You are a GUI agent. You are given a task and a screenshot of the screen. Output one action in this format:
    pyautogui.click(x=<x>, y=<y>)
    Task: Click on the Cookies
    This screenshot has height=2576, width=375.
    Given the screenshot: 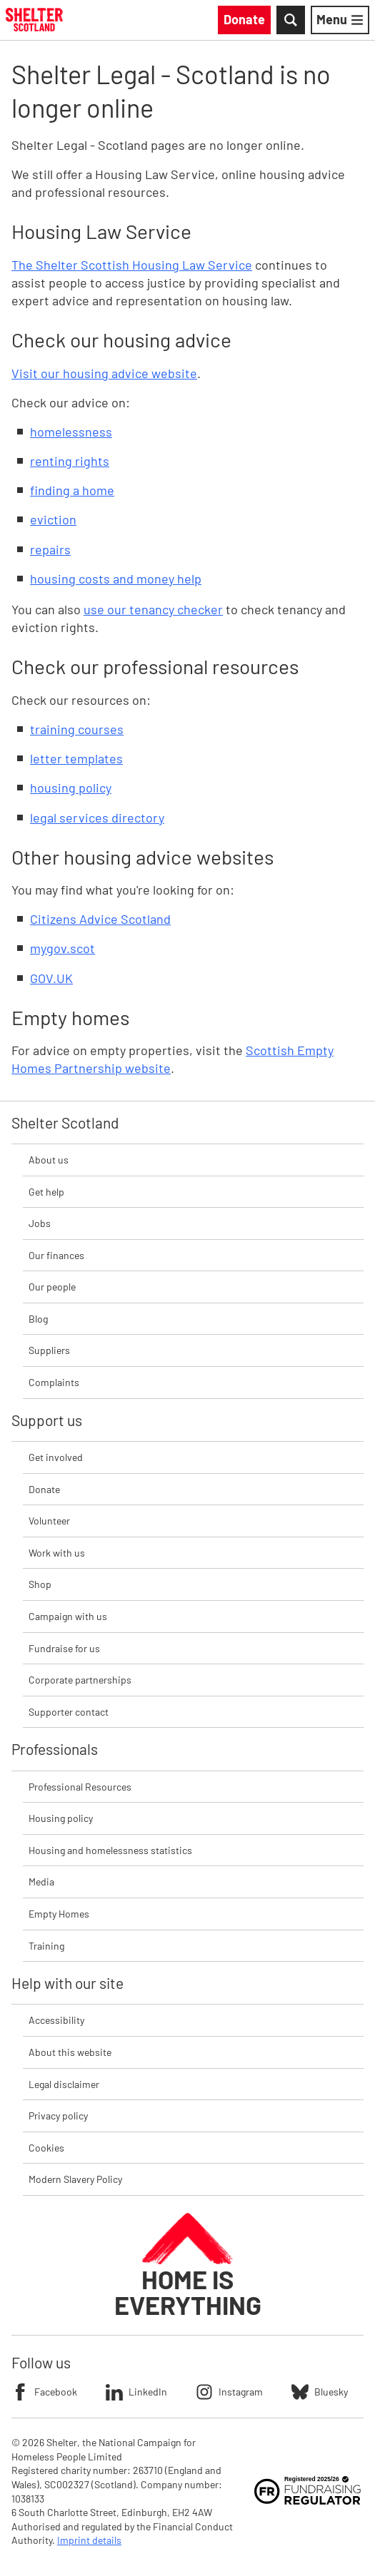 What is the action you would take?
    pyautogui.click(x=46, y=2148)
    